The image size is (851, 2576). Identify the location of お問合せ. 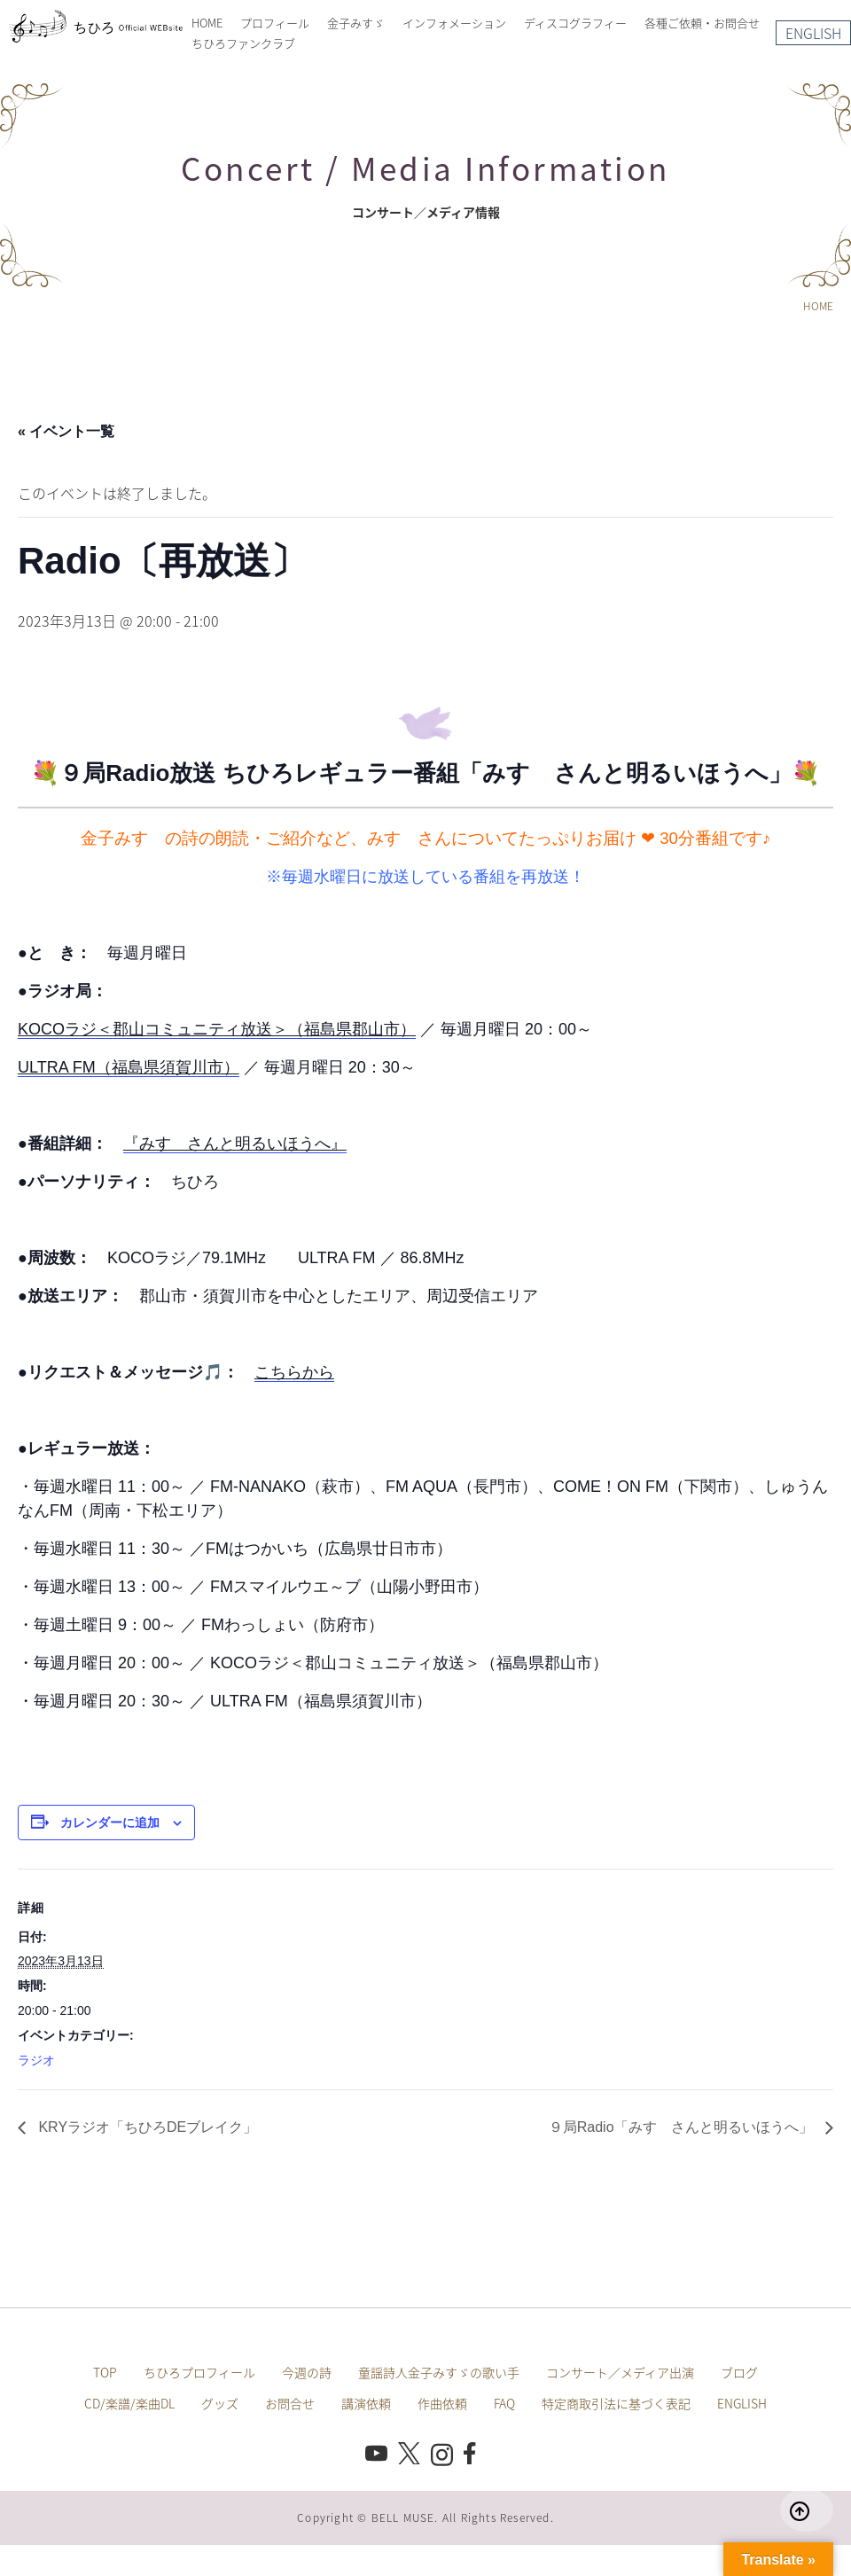
(290, 2403).